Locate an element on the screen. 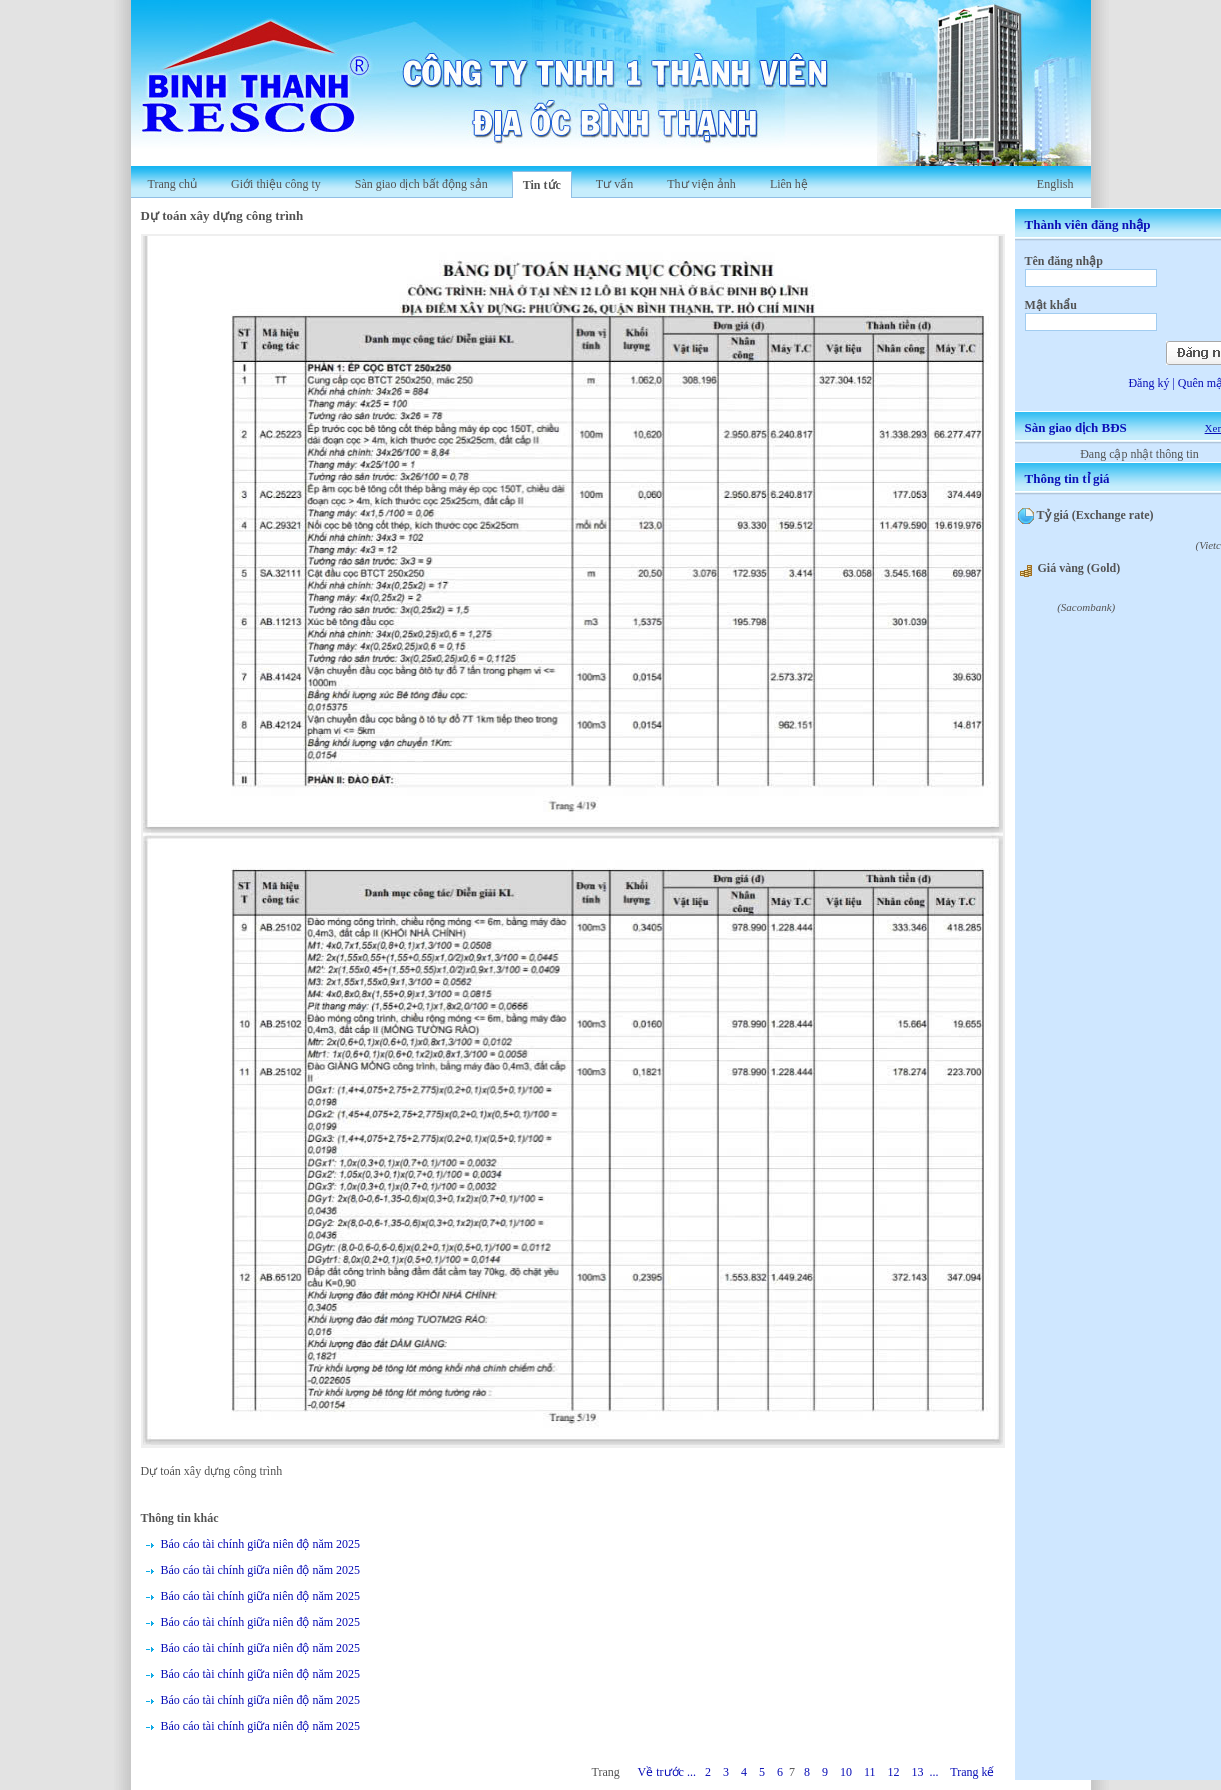  Báo cáo tài chính giữa niên độ năm 2025 is located at coordinates (261, 1544).